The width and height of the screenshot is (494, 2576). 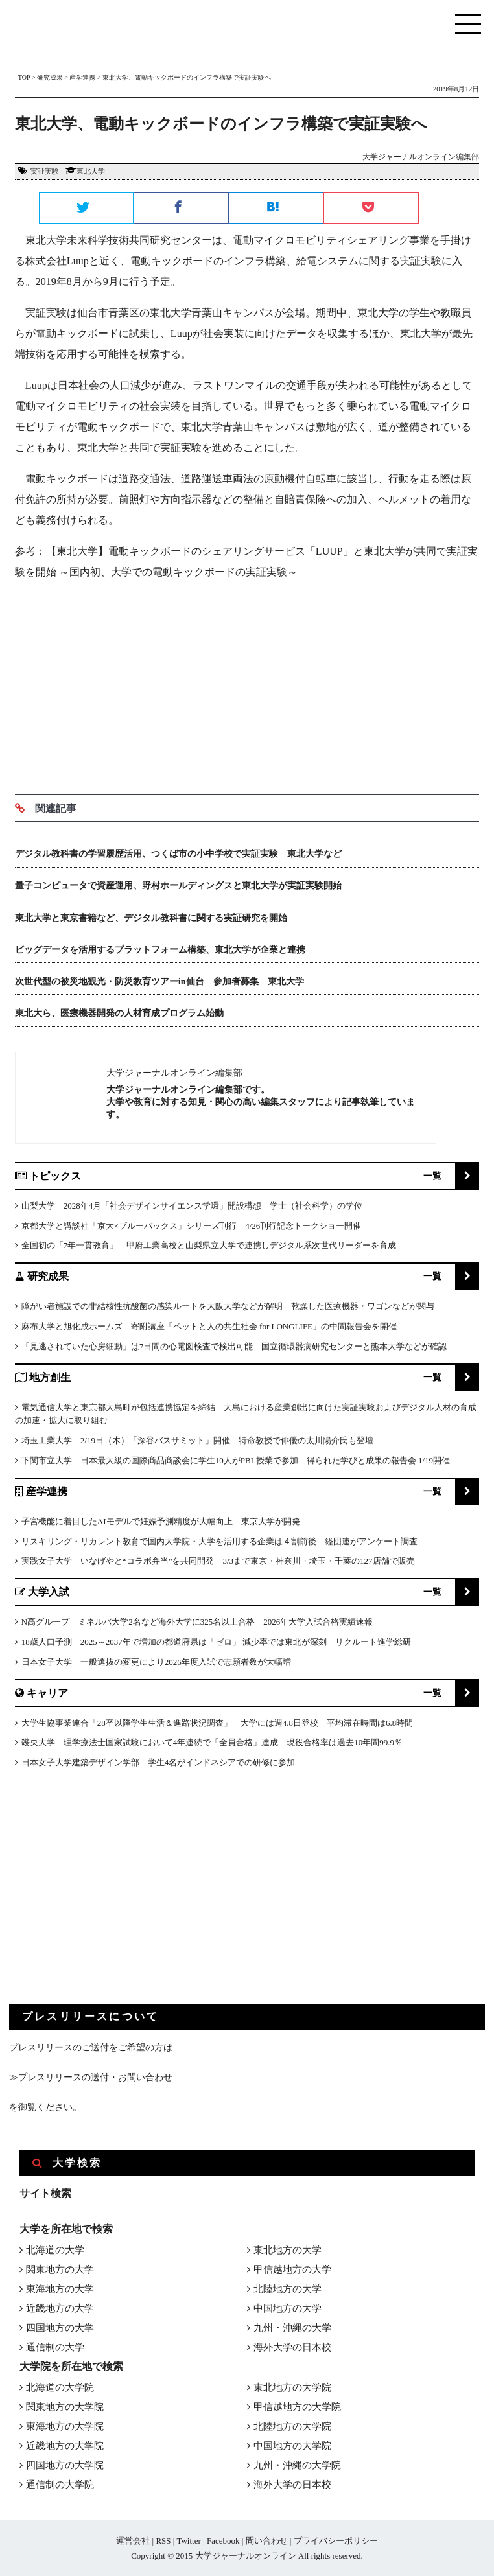 What do you see at coordinates (163, 2541) in the screenshot?
I see `RSS` at bounding box center [163, 2541].